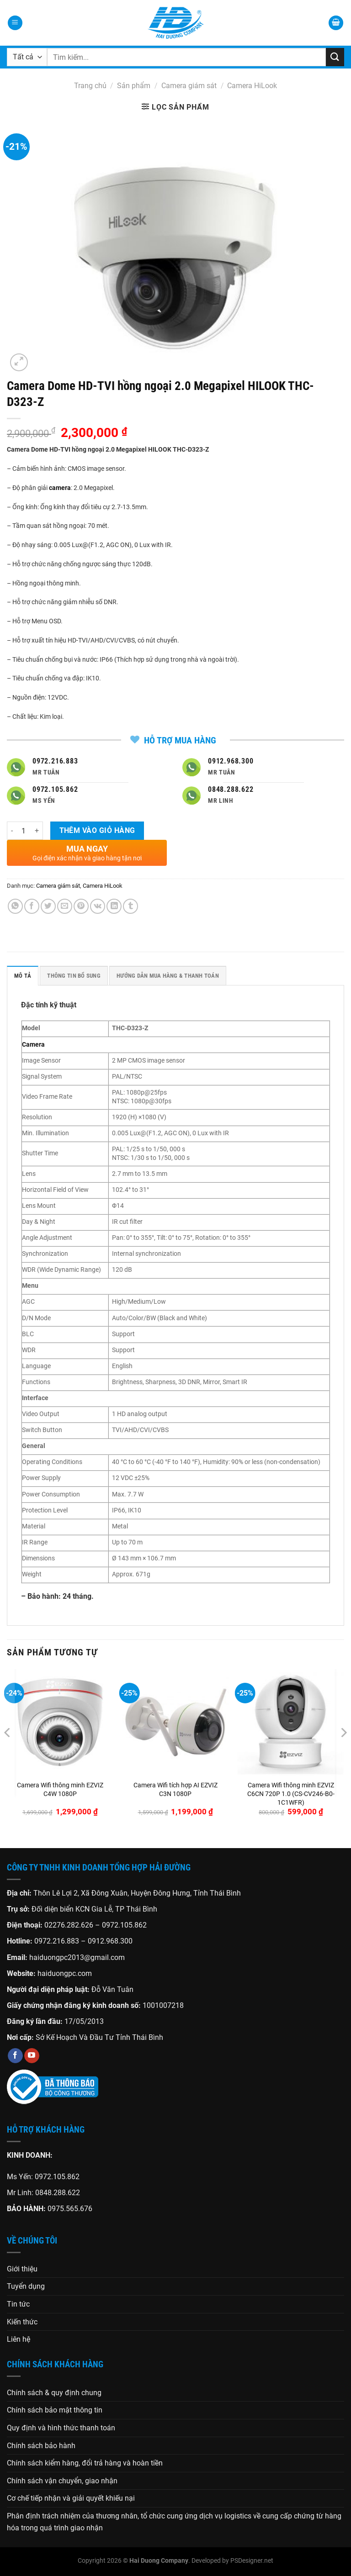 The width and height of the screenshot is (351, 2576). Describe the element at coordinates (31, 2056) in the screenshot. I see `[Theo dõi trên YouTube]` at that location.